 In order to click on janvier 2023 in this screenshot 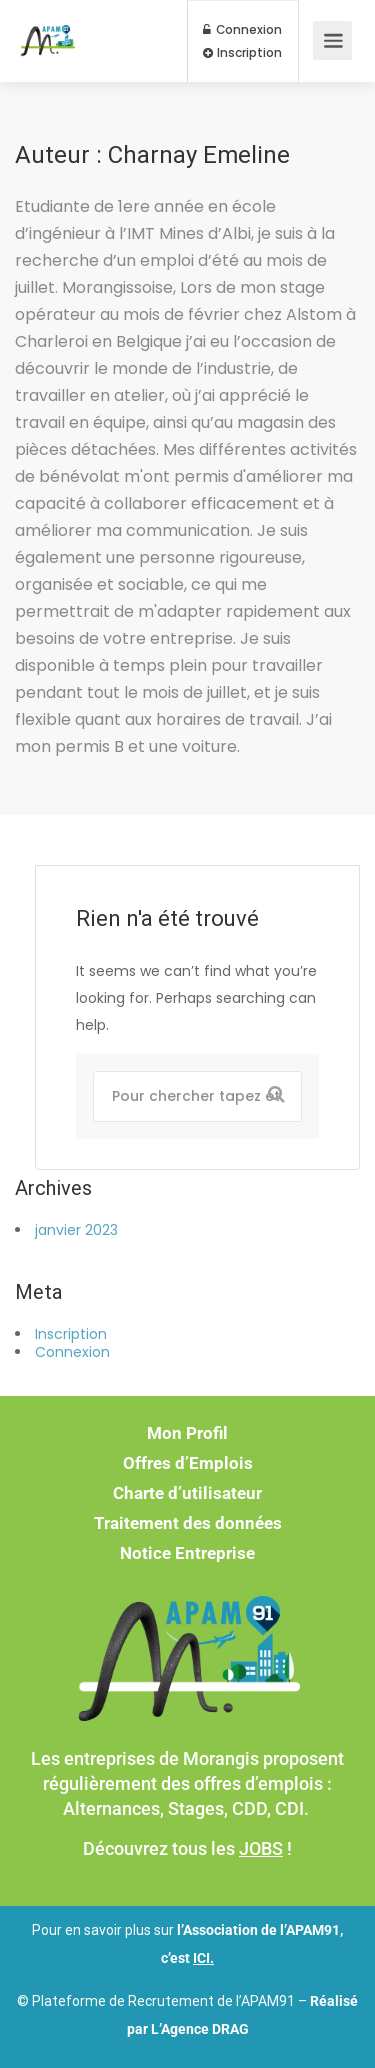, I will do `click(76, 1230)`.